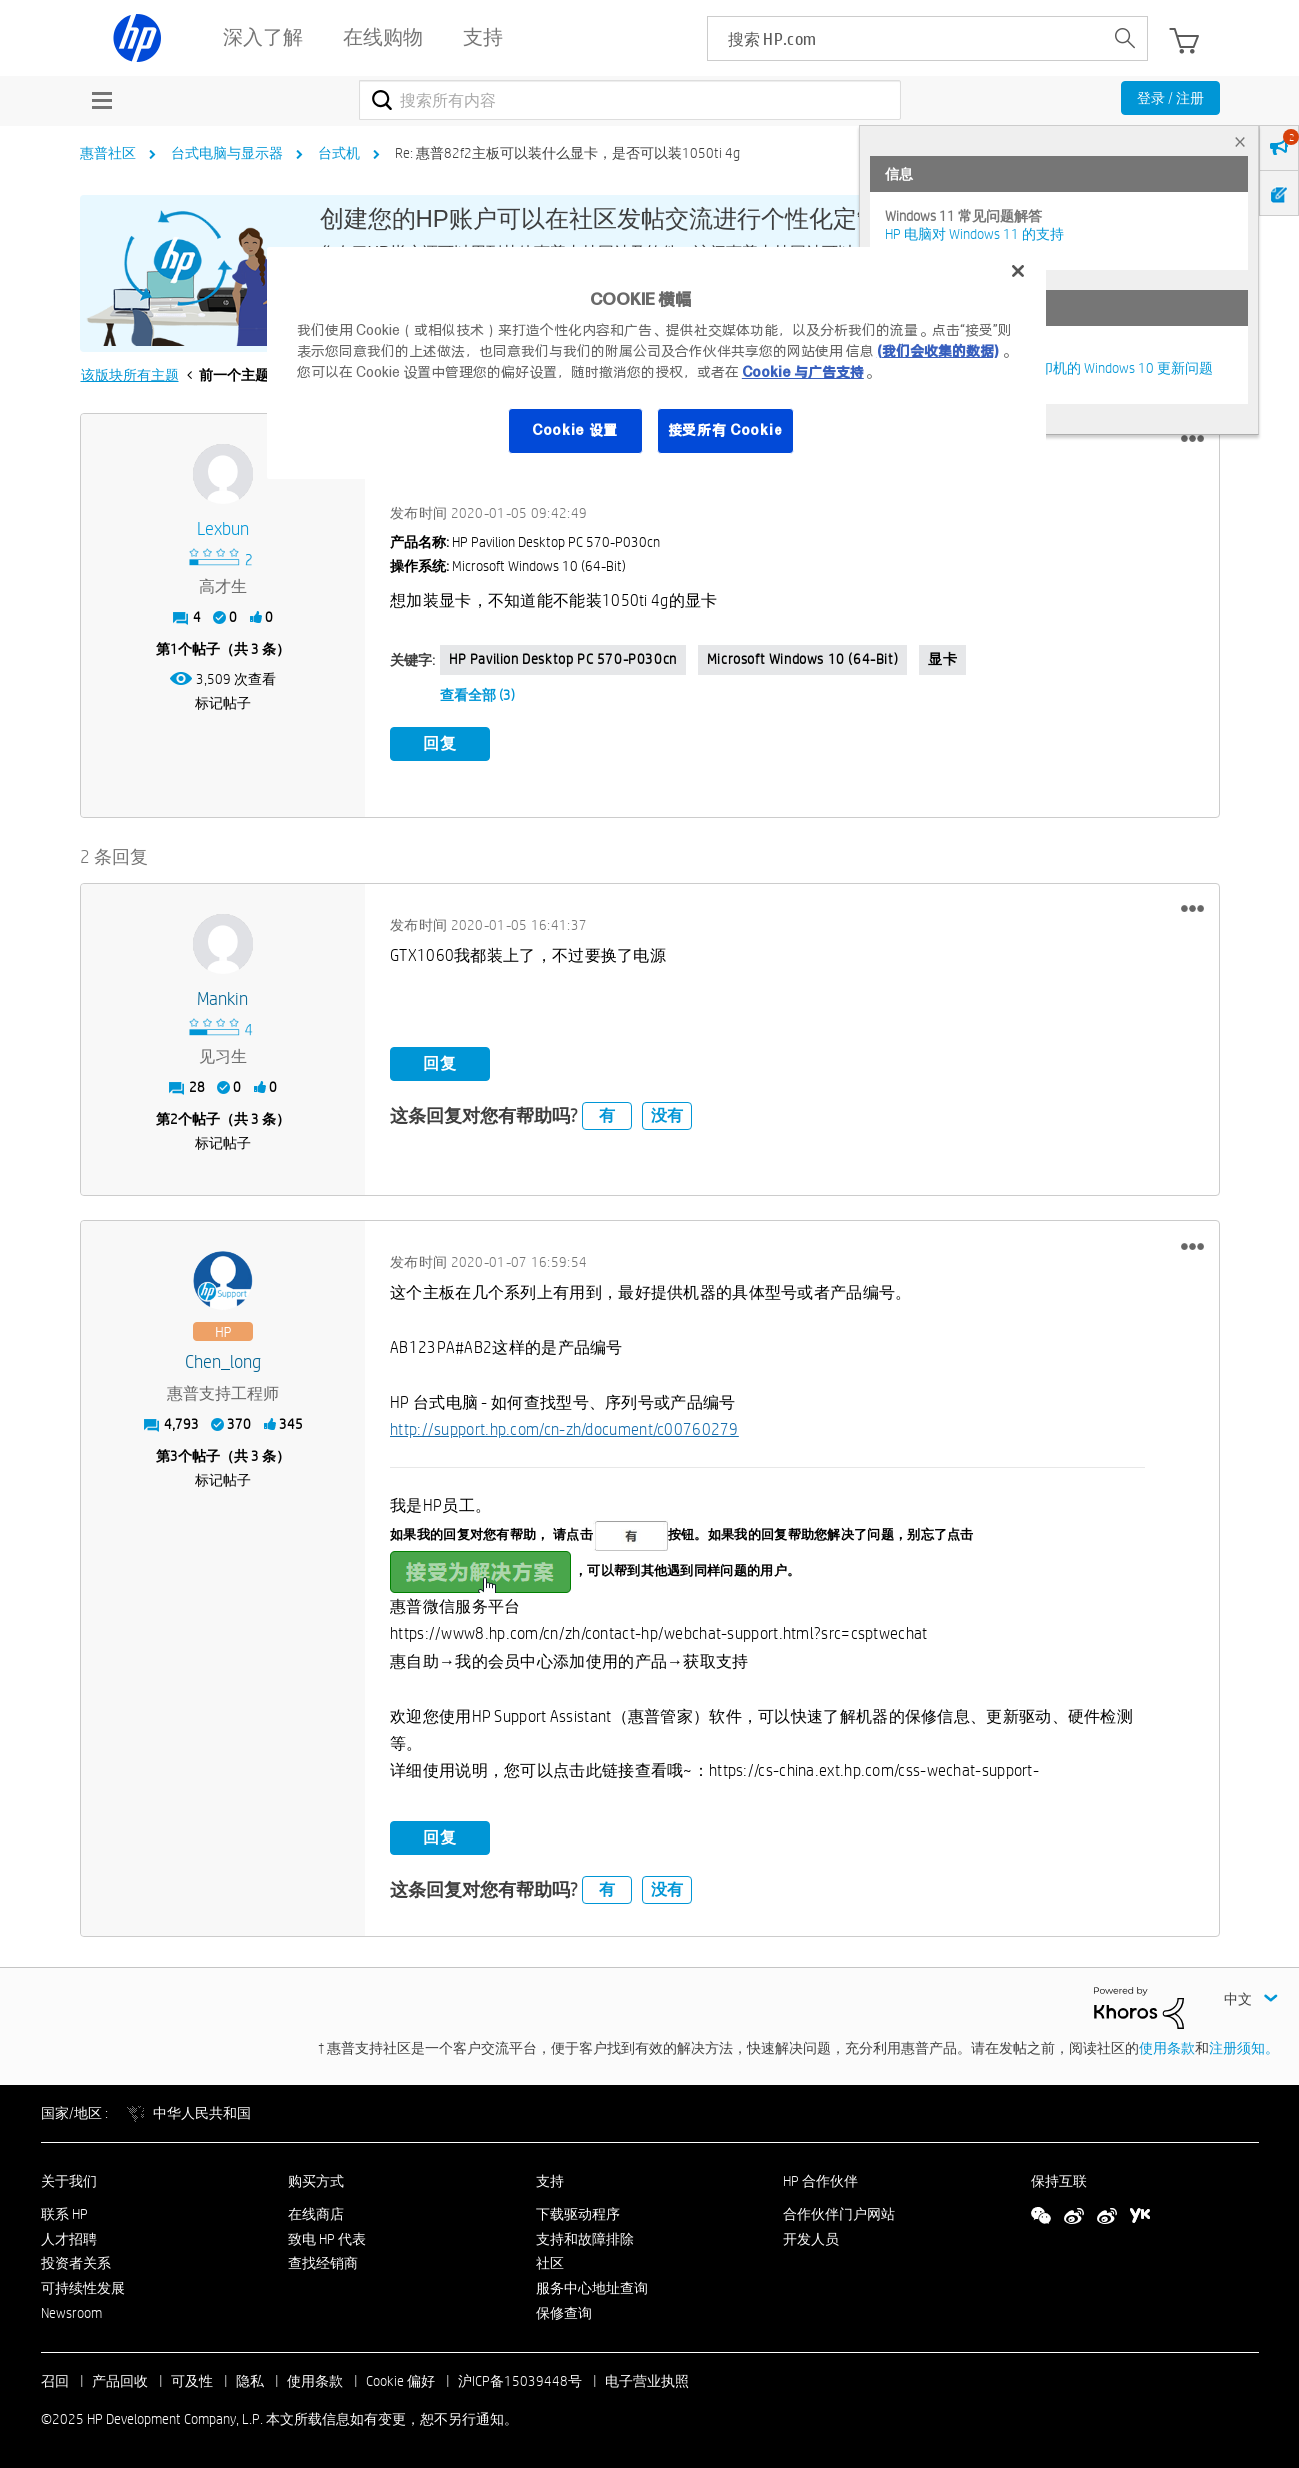 This screenshot has width=1299, height=2468. What do you see at coordinates (69, 2179) in the screenshot?
I see `关于我们` at bounding box center [69, 2179].